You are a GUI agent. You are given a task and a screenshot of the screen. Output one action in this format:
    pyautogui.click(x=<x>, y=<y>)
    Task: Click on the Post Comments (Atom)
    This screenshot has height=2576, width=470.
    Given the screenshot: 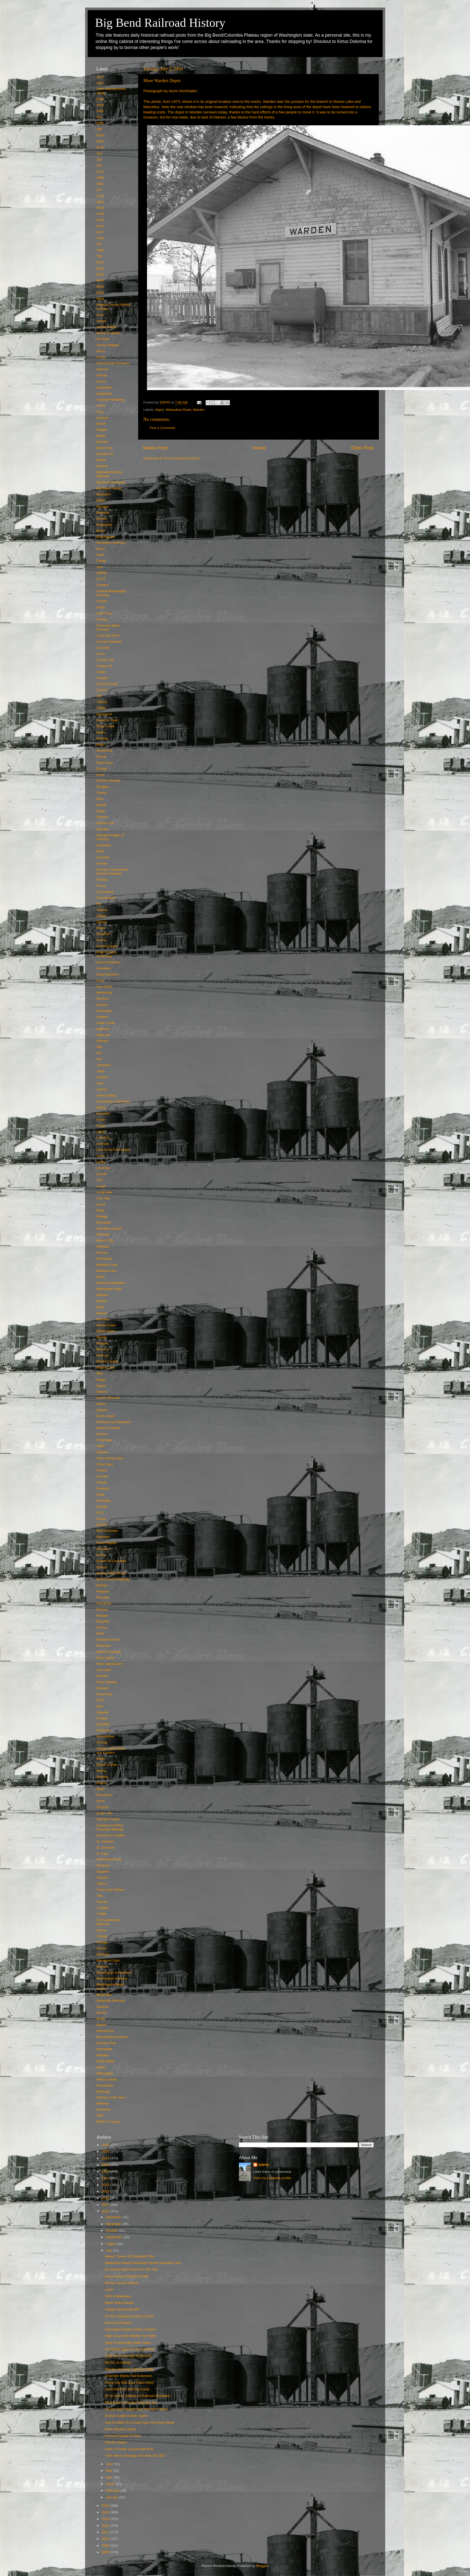 What is the action you would take?
    pyautogui.click(x=181, y=458)
    